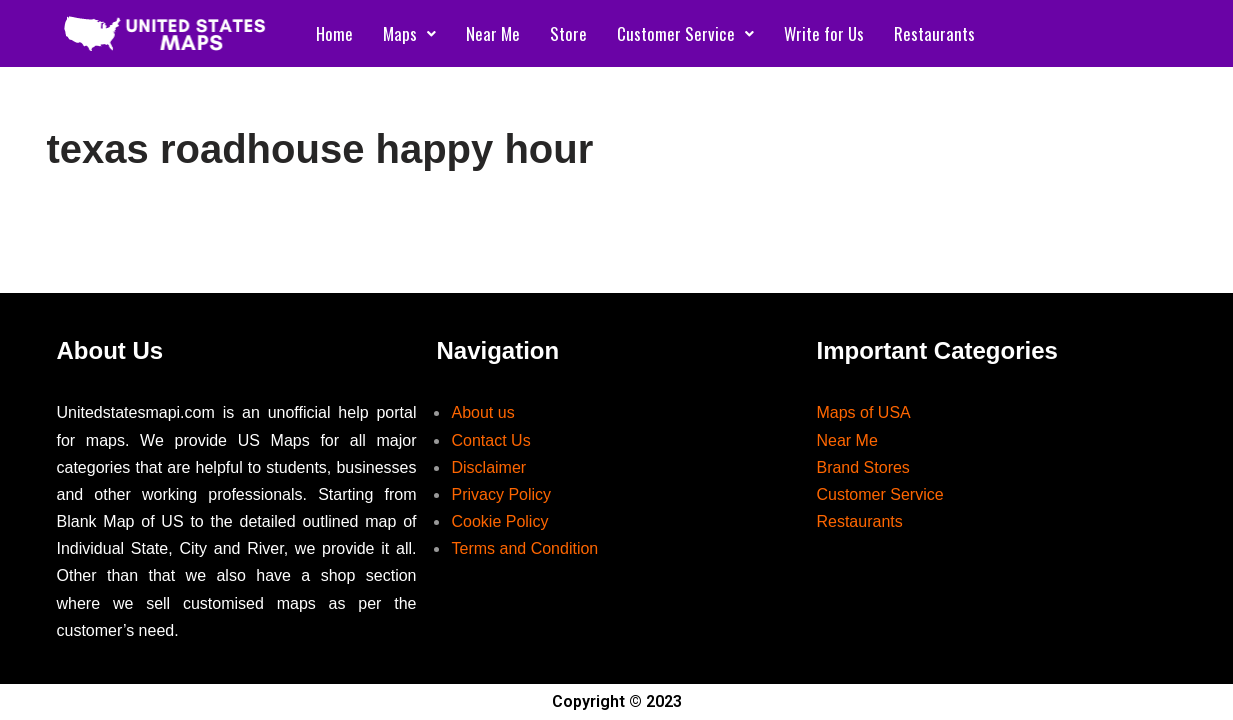  I want to click on Maps, so click(409, 33).